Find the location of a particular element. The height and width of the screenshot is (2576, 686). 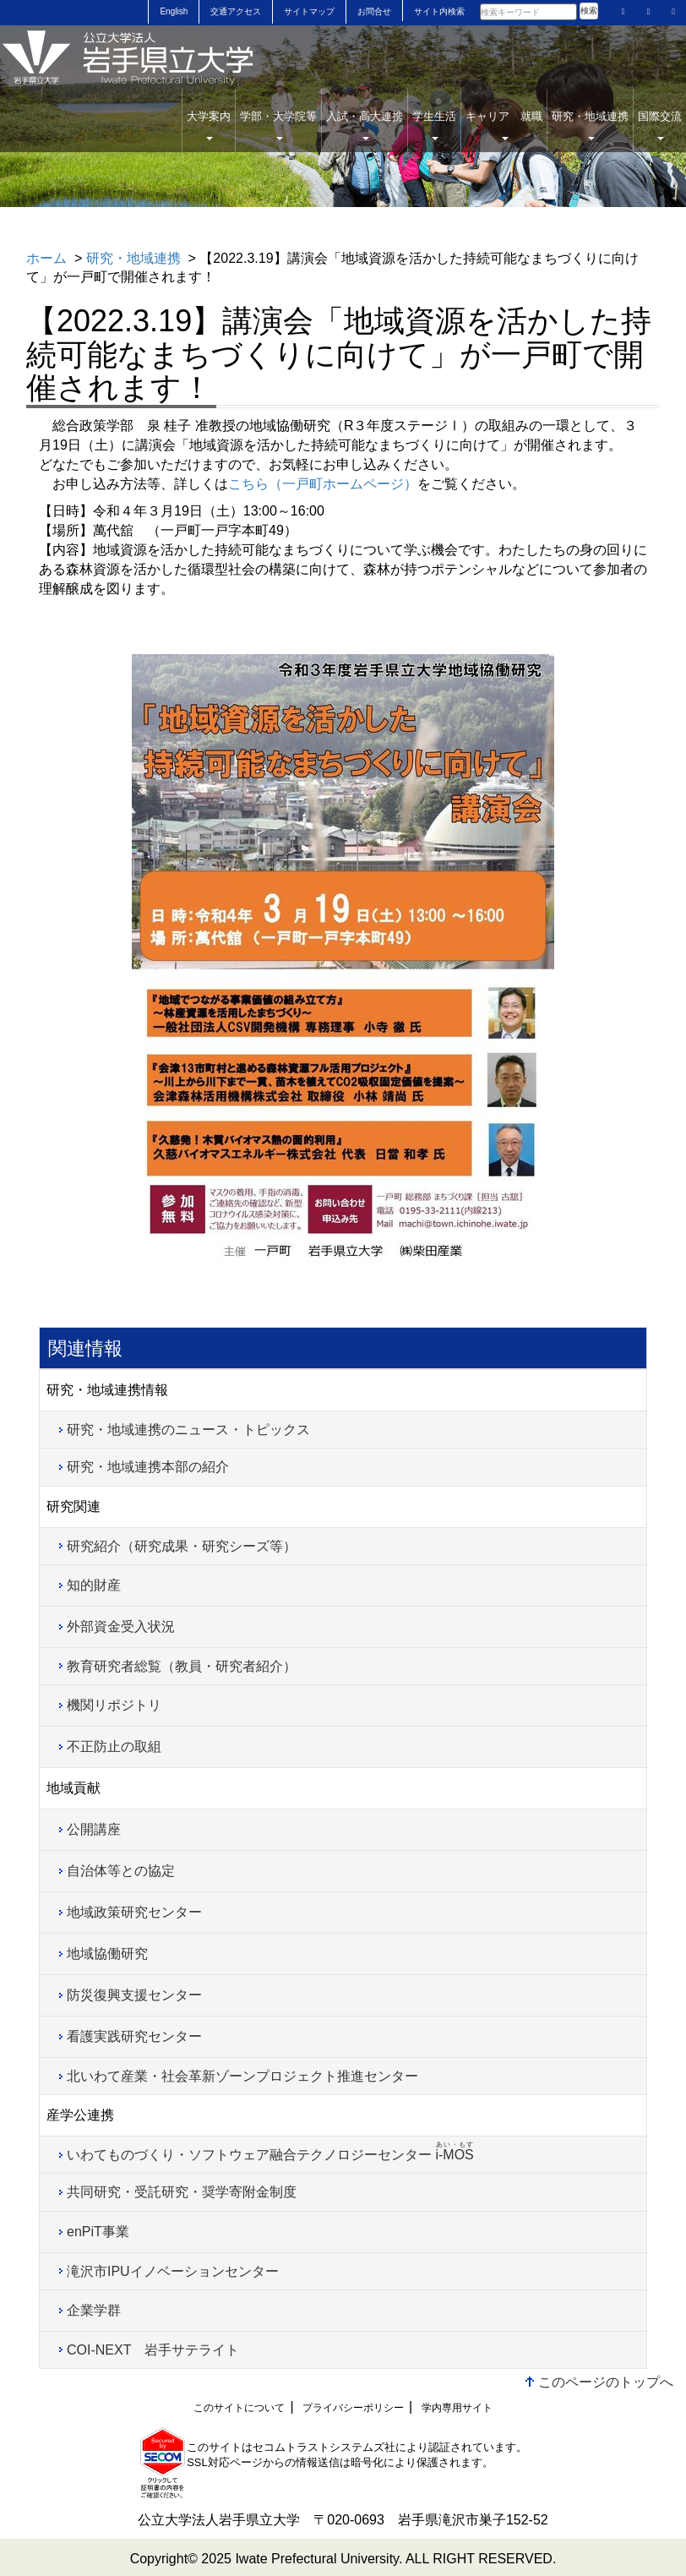

このページのトップへ is located at coordinates (605, 2382).